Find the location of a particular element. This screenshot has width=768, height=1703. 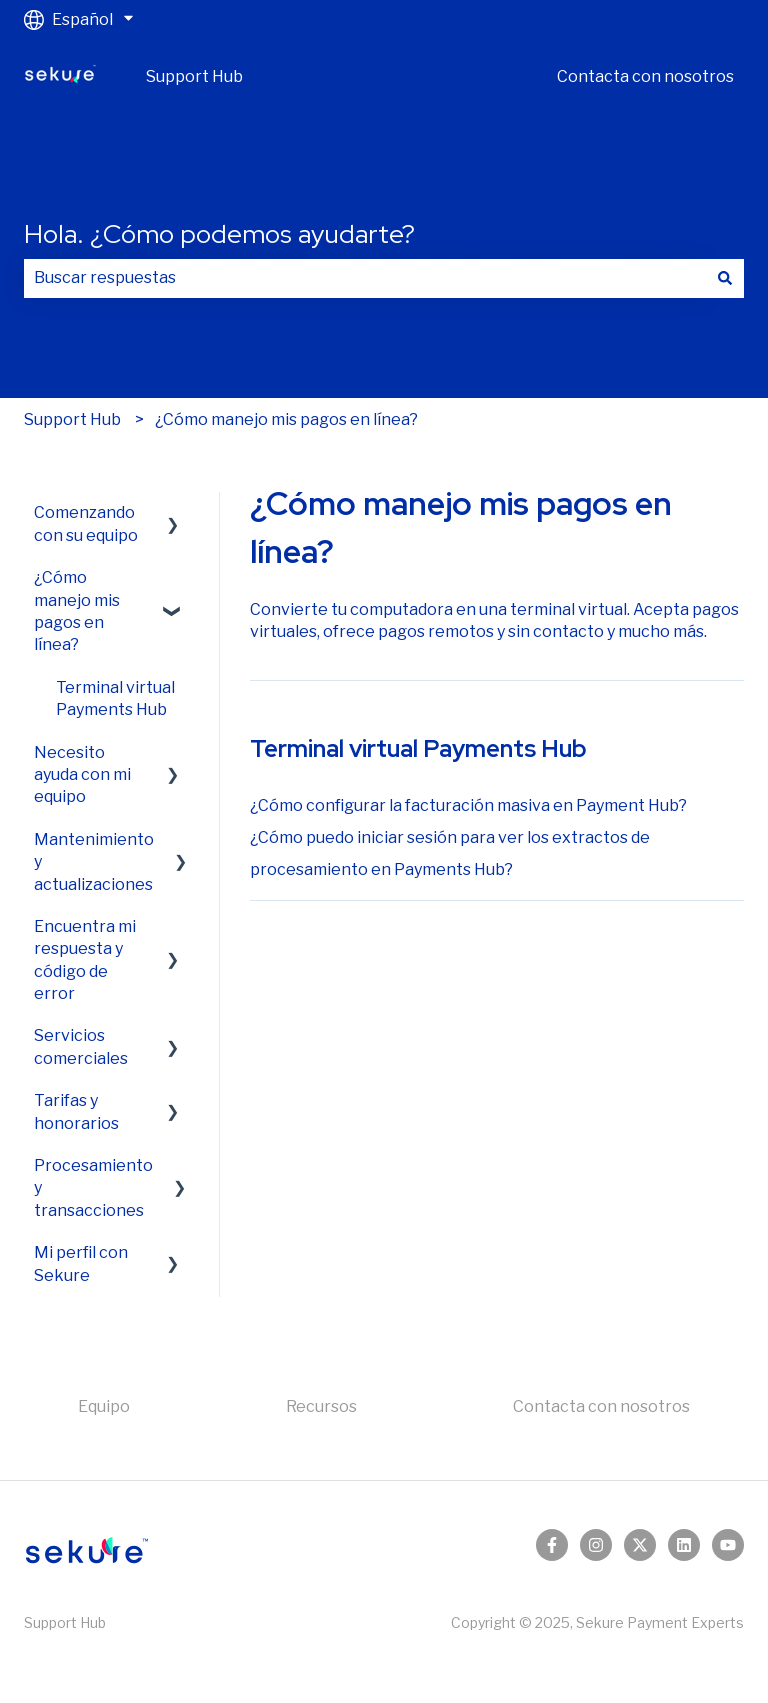

Equipo [menuitem] is located at coordinates (104, 1406).